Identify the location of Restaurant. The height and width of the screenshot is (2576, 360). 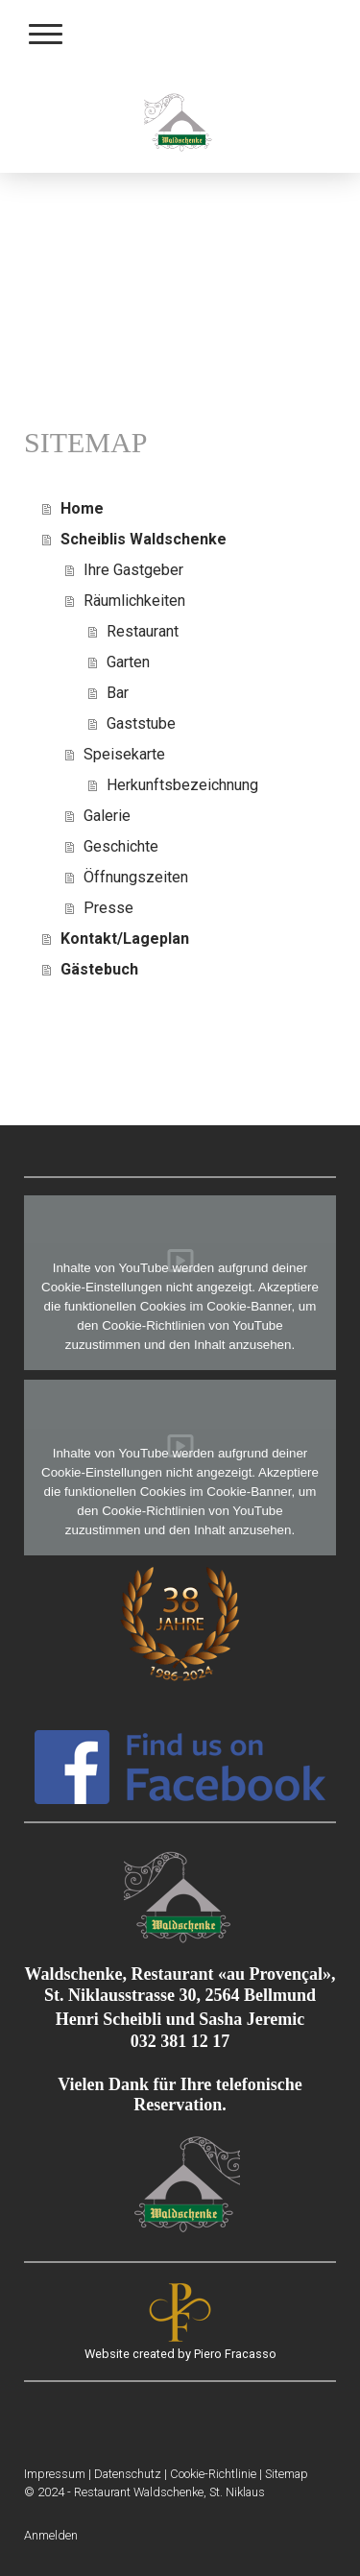
(143, 631).